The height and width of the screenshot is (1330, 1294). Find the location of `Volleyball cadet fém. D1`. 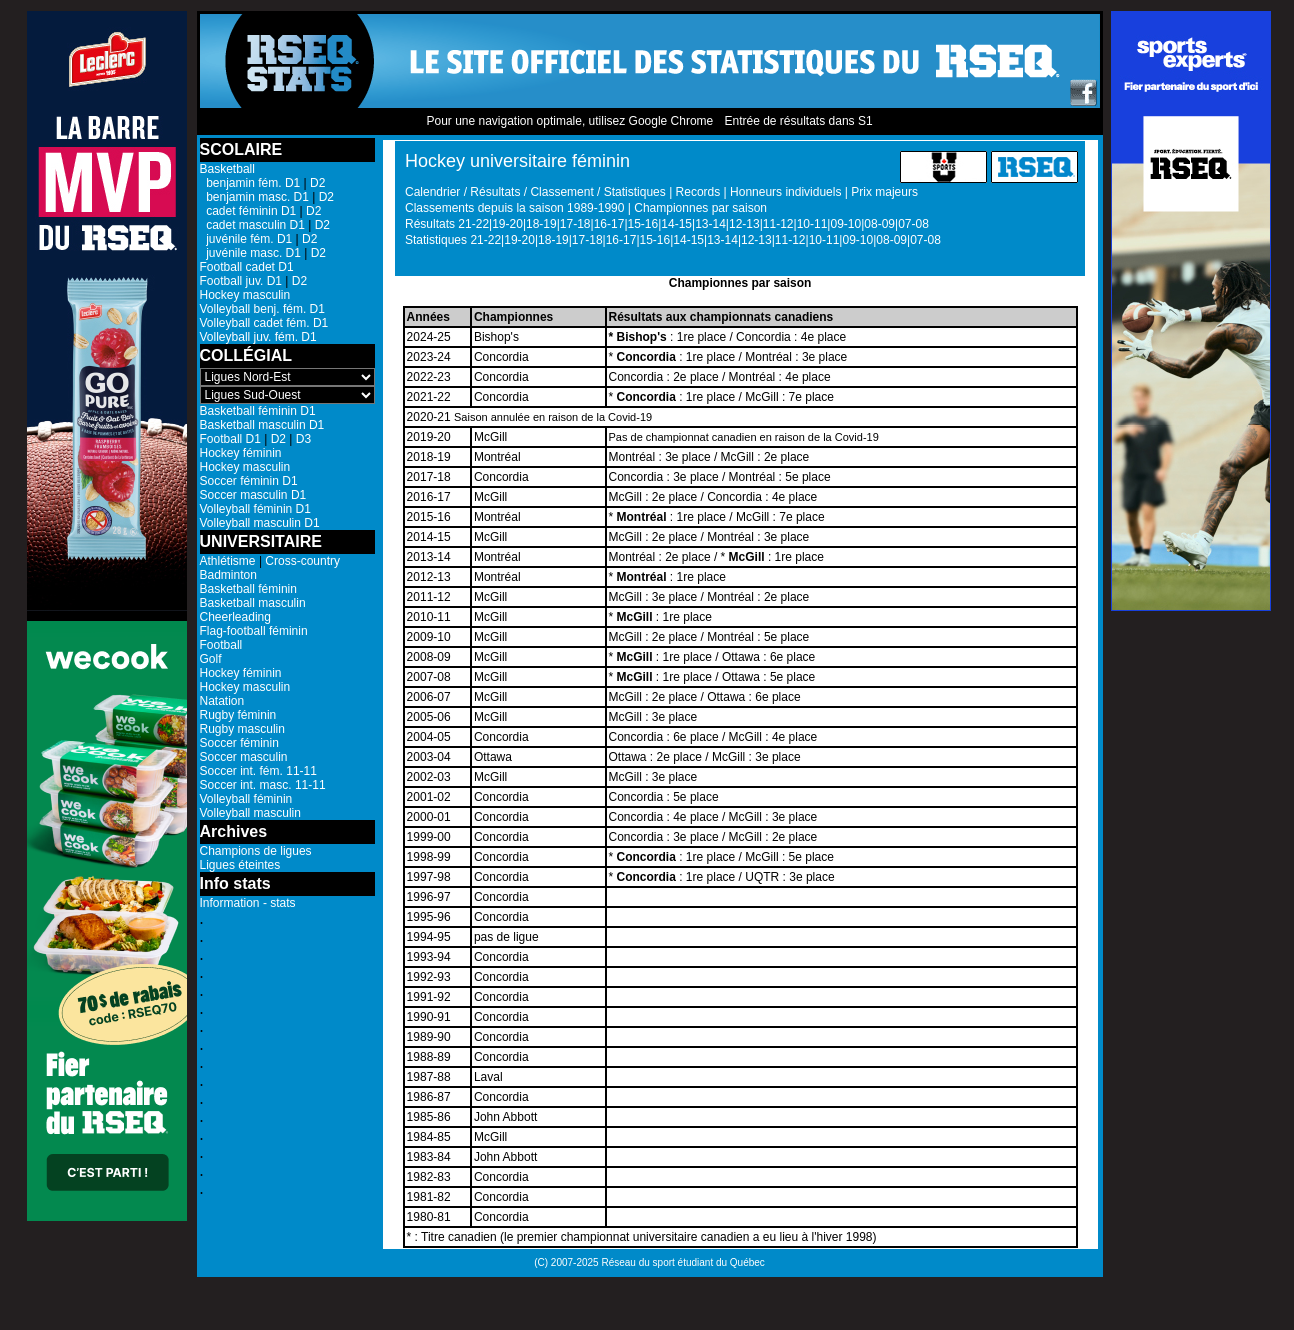

Volleyball cadet fém. D1 is located at coordinates (264, 323).